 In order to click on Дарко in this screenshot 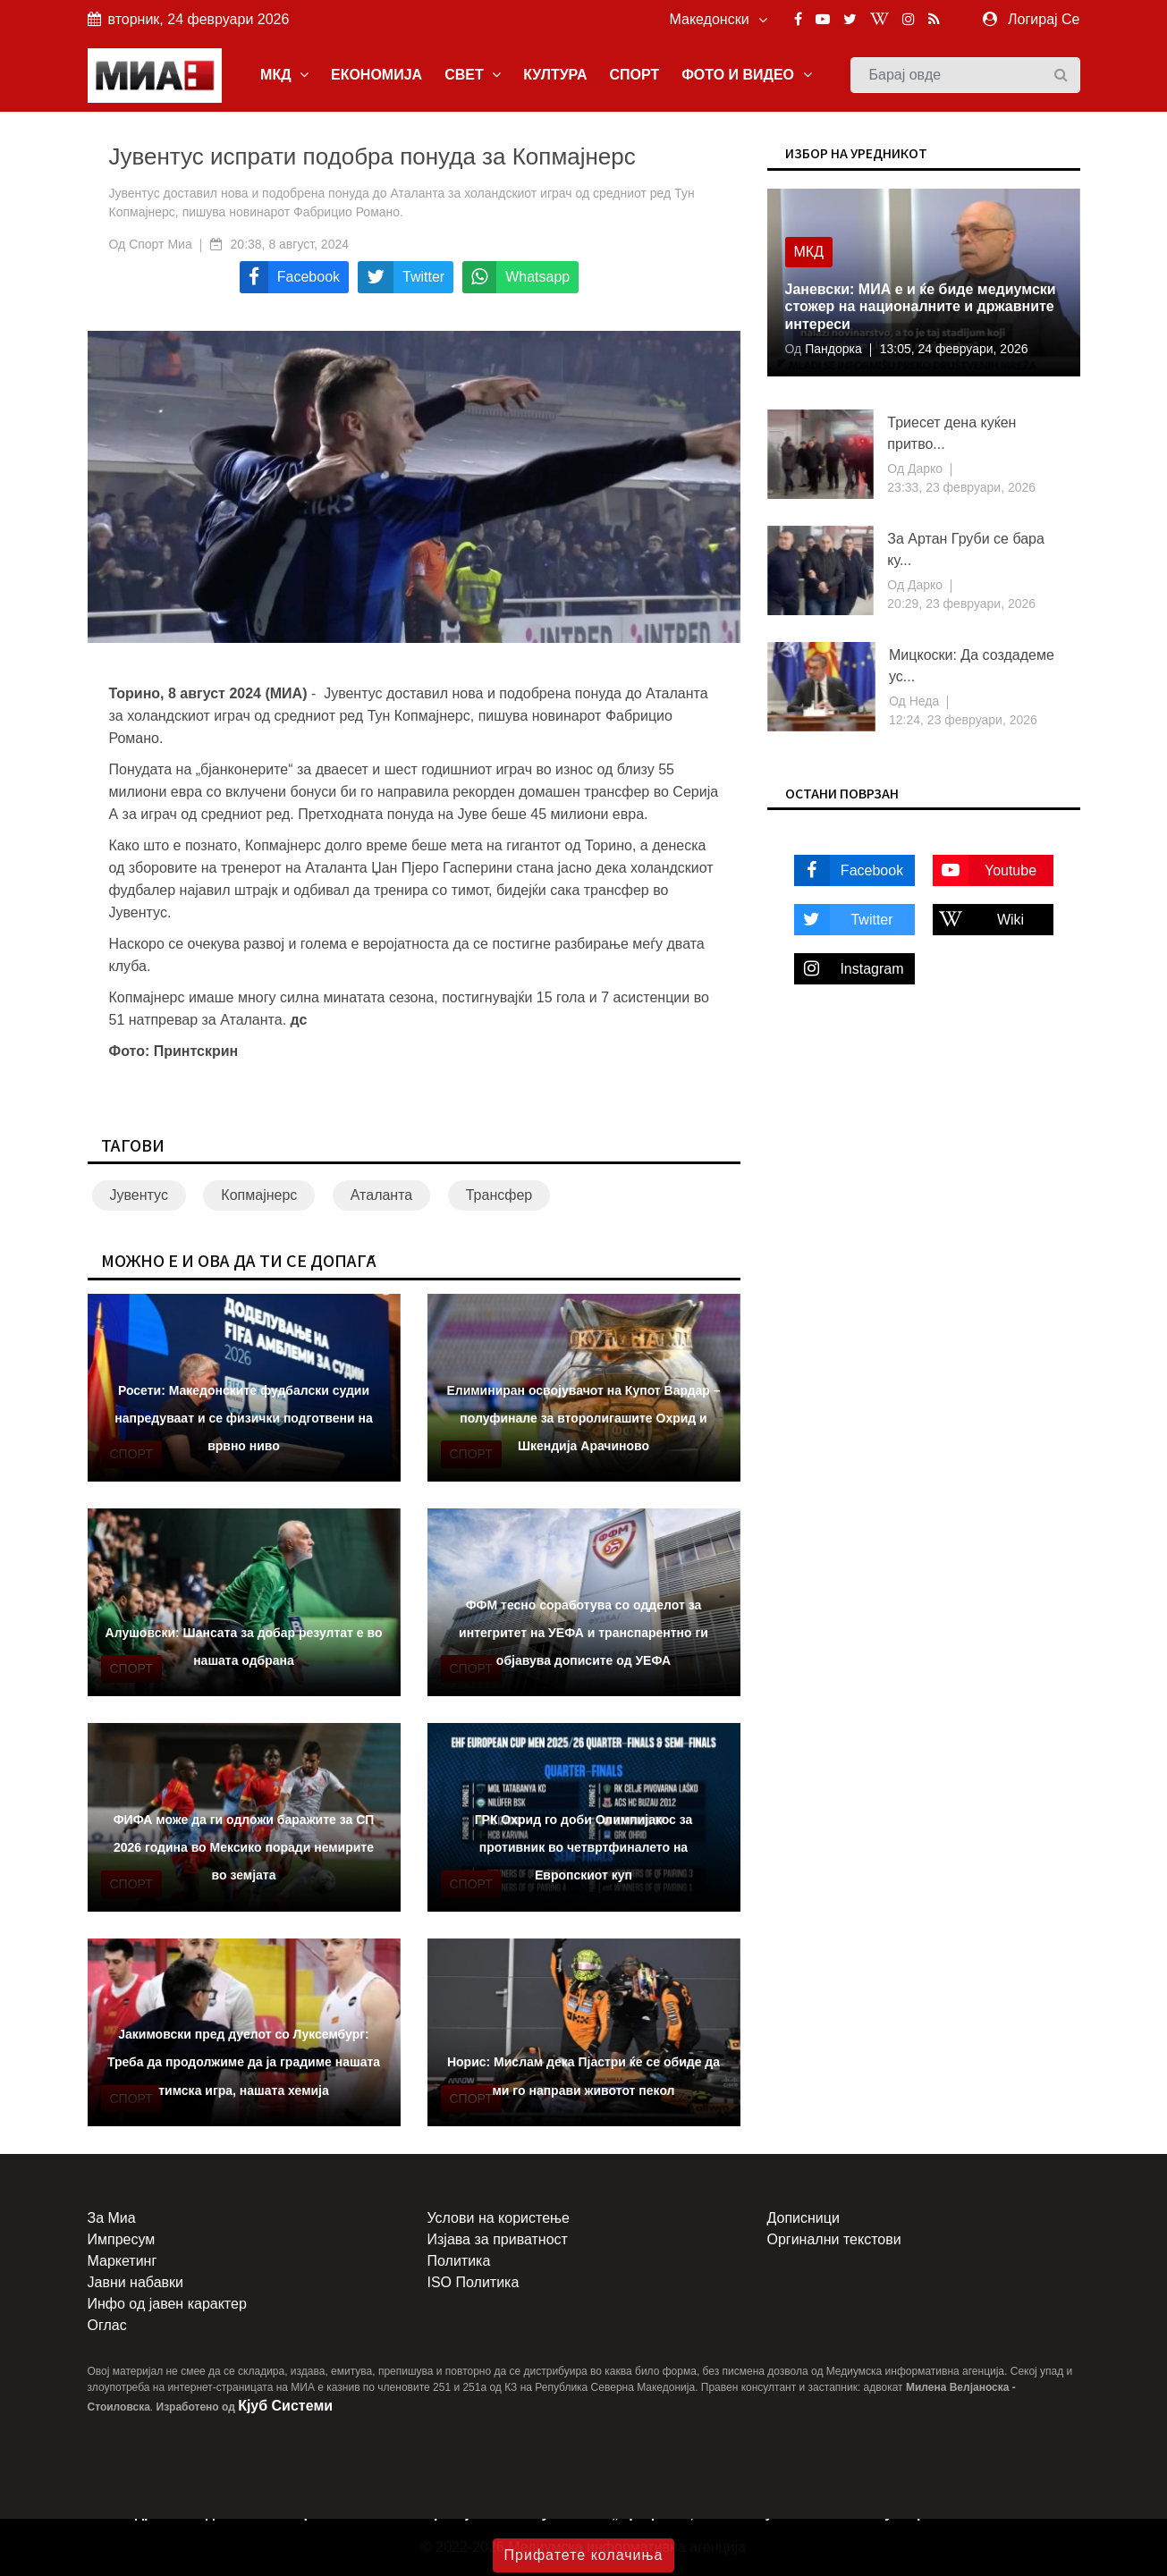, I will do `click(923, 468)`.